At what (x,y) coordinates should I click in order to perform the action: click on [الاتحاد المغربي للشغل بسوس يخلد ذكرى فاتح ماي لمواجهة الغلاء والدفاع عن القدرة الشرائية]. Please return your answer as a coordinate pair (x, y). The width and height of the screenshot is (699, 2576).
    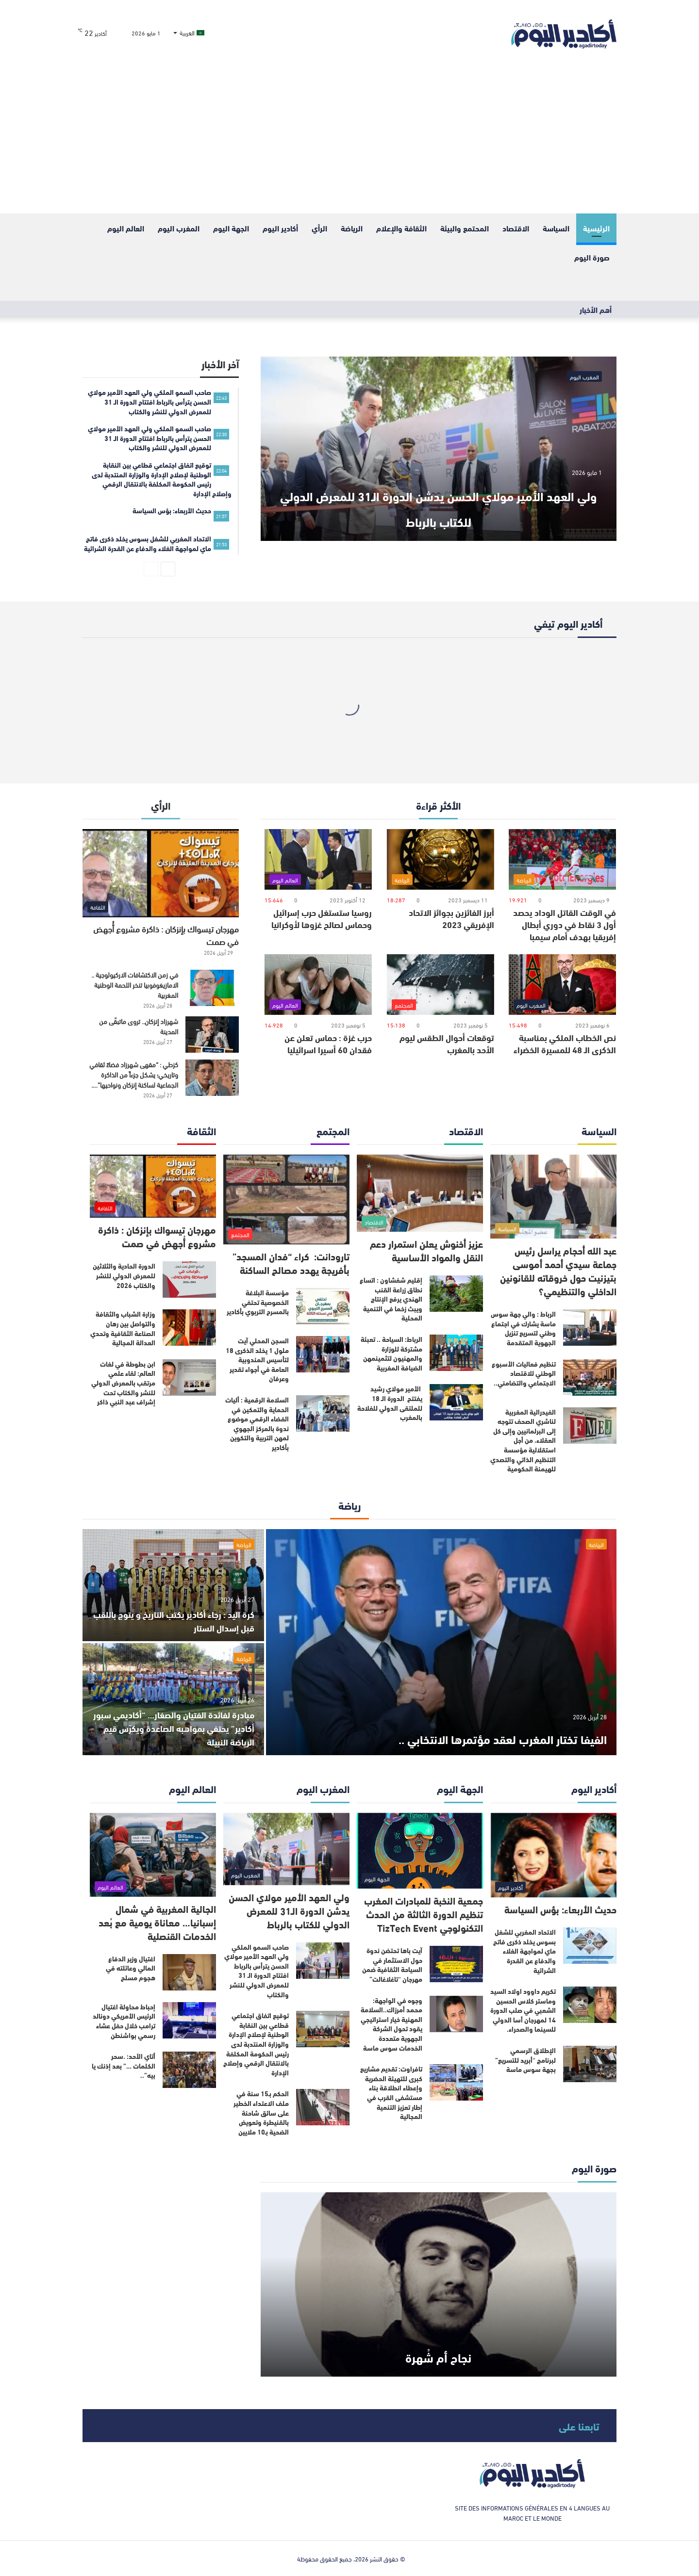
    Looking at the image, I should click on (589, 1945).